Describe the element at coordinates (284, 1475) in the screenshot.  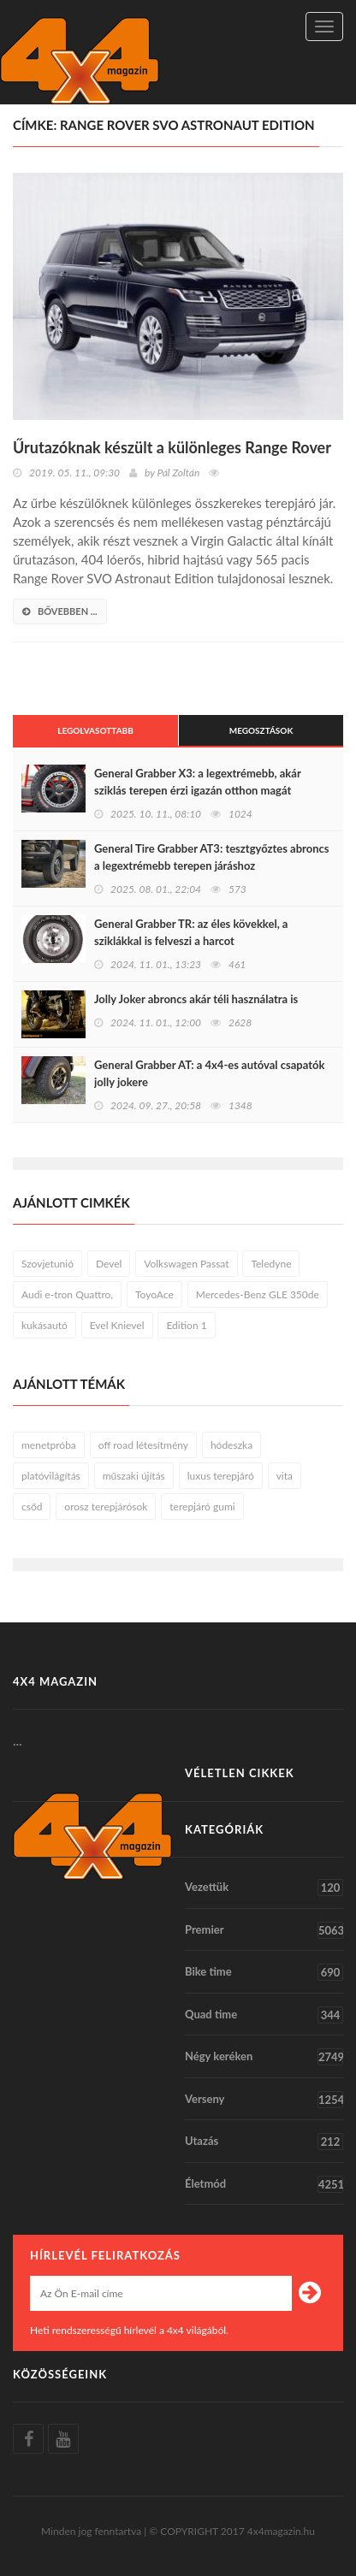
I see `vita` at that location.